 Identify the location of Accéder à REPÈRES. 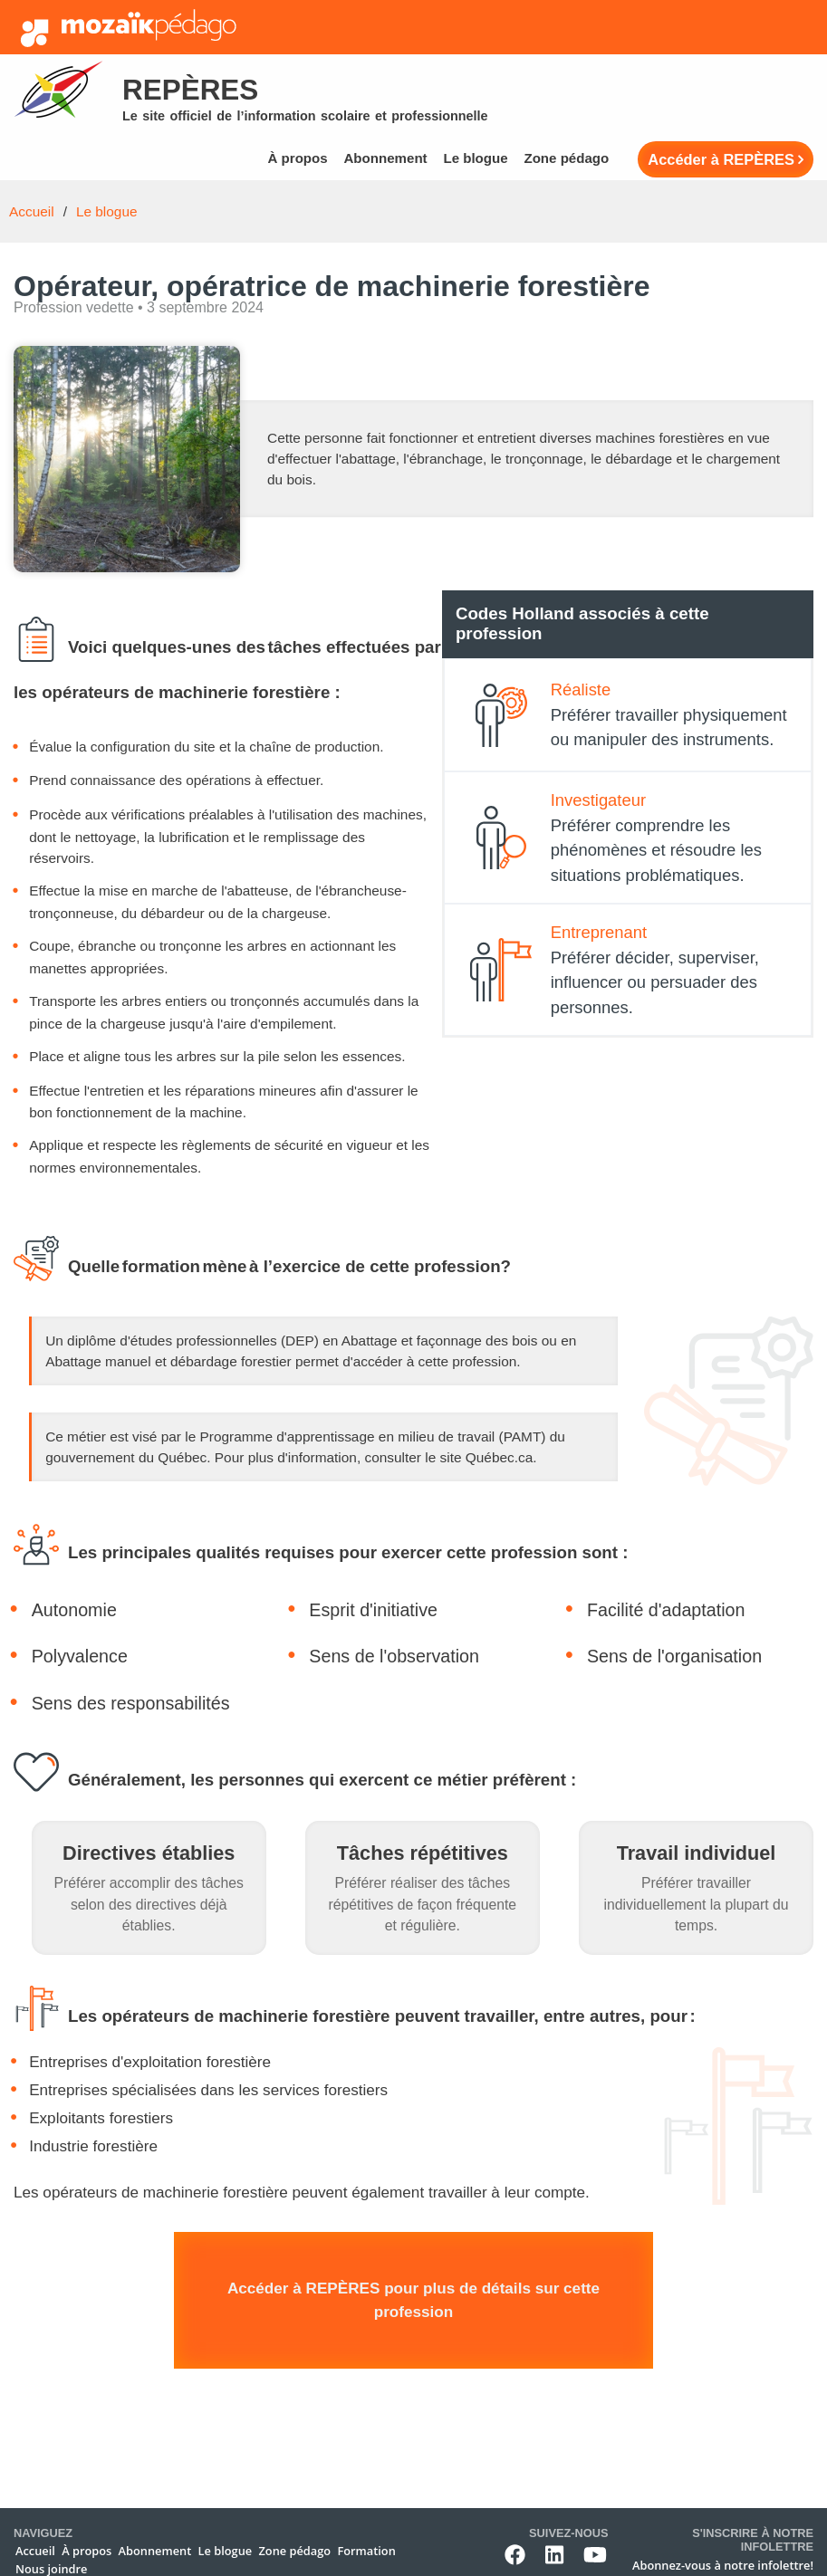
(721, 159).